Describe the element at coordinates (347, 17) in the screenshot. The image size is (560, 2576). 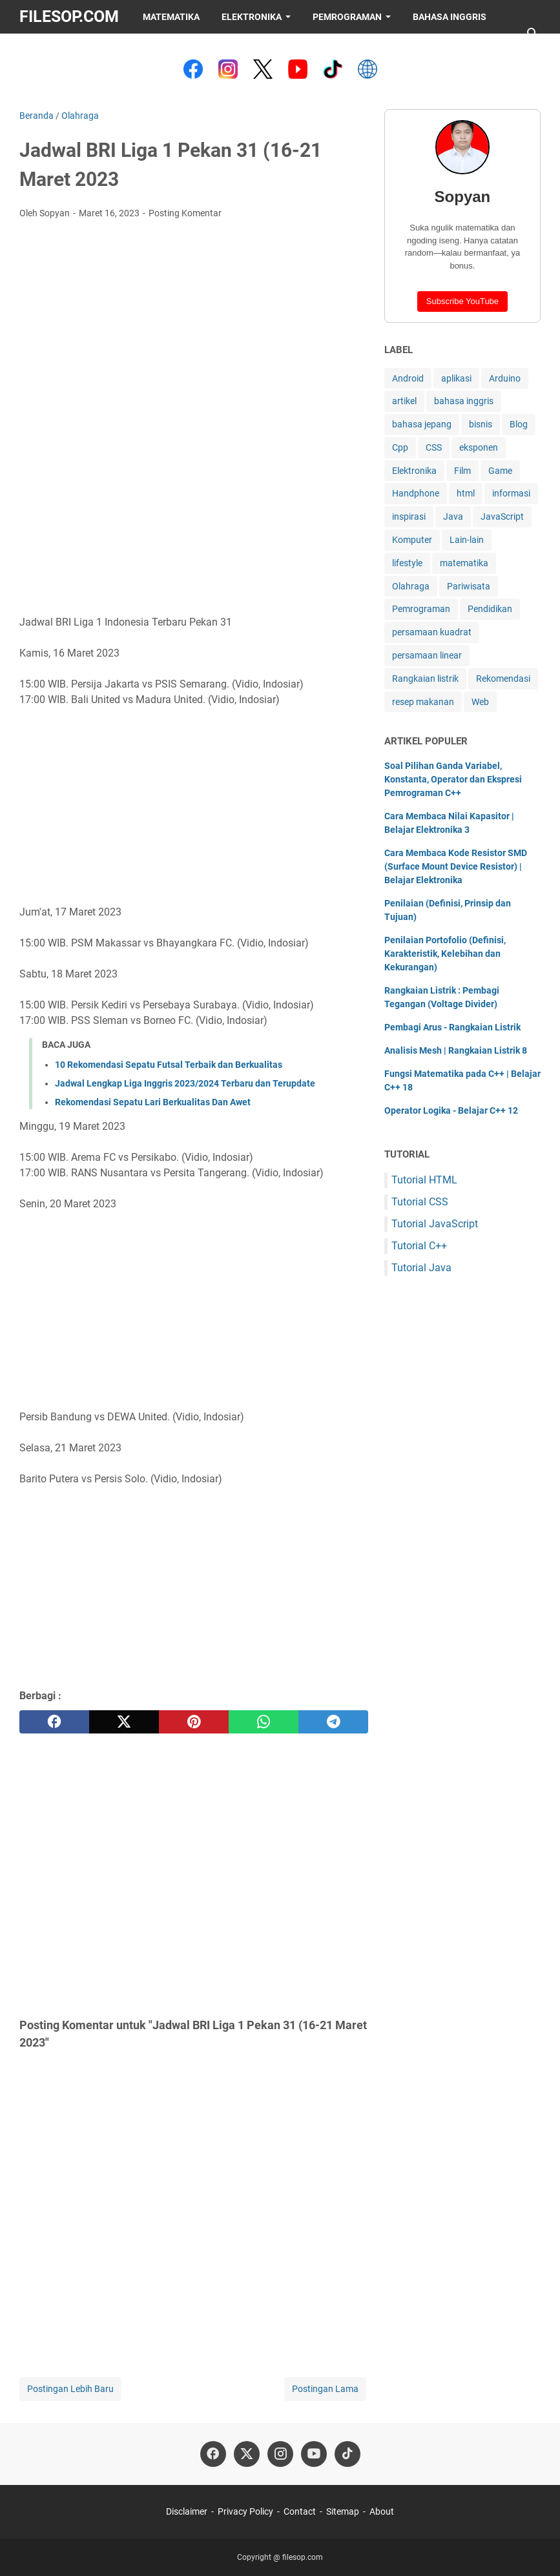
I see `Pemrograman` at that location.